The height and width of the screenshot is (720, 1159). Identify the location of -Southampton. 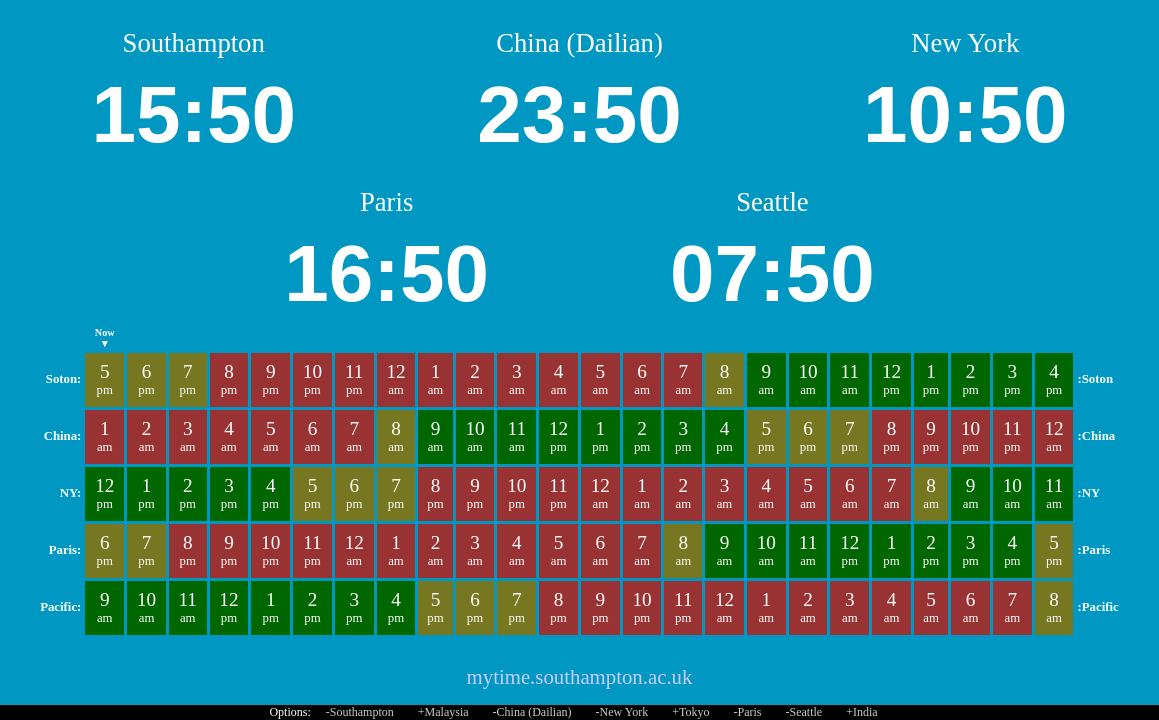
(360, 712).